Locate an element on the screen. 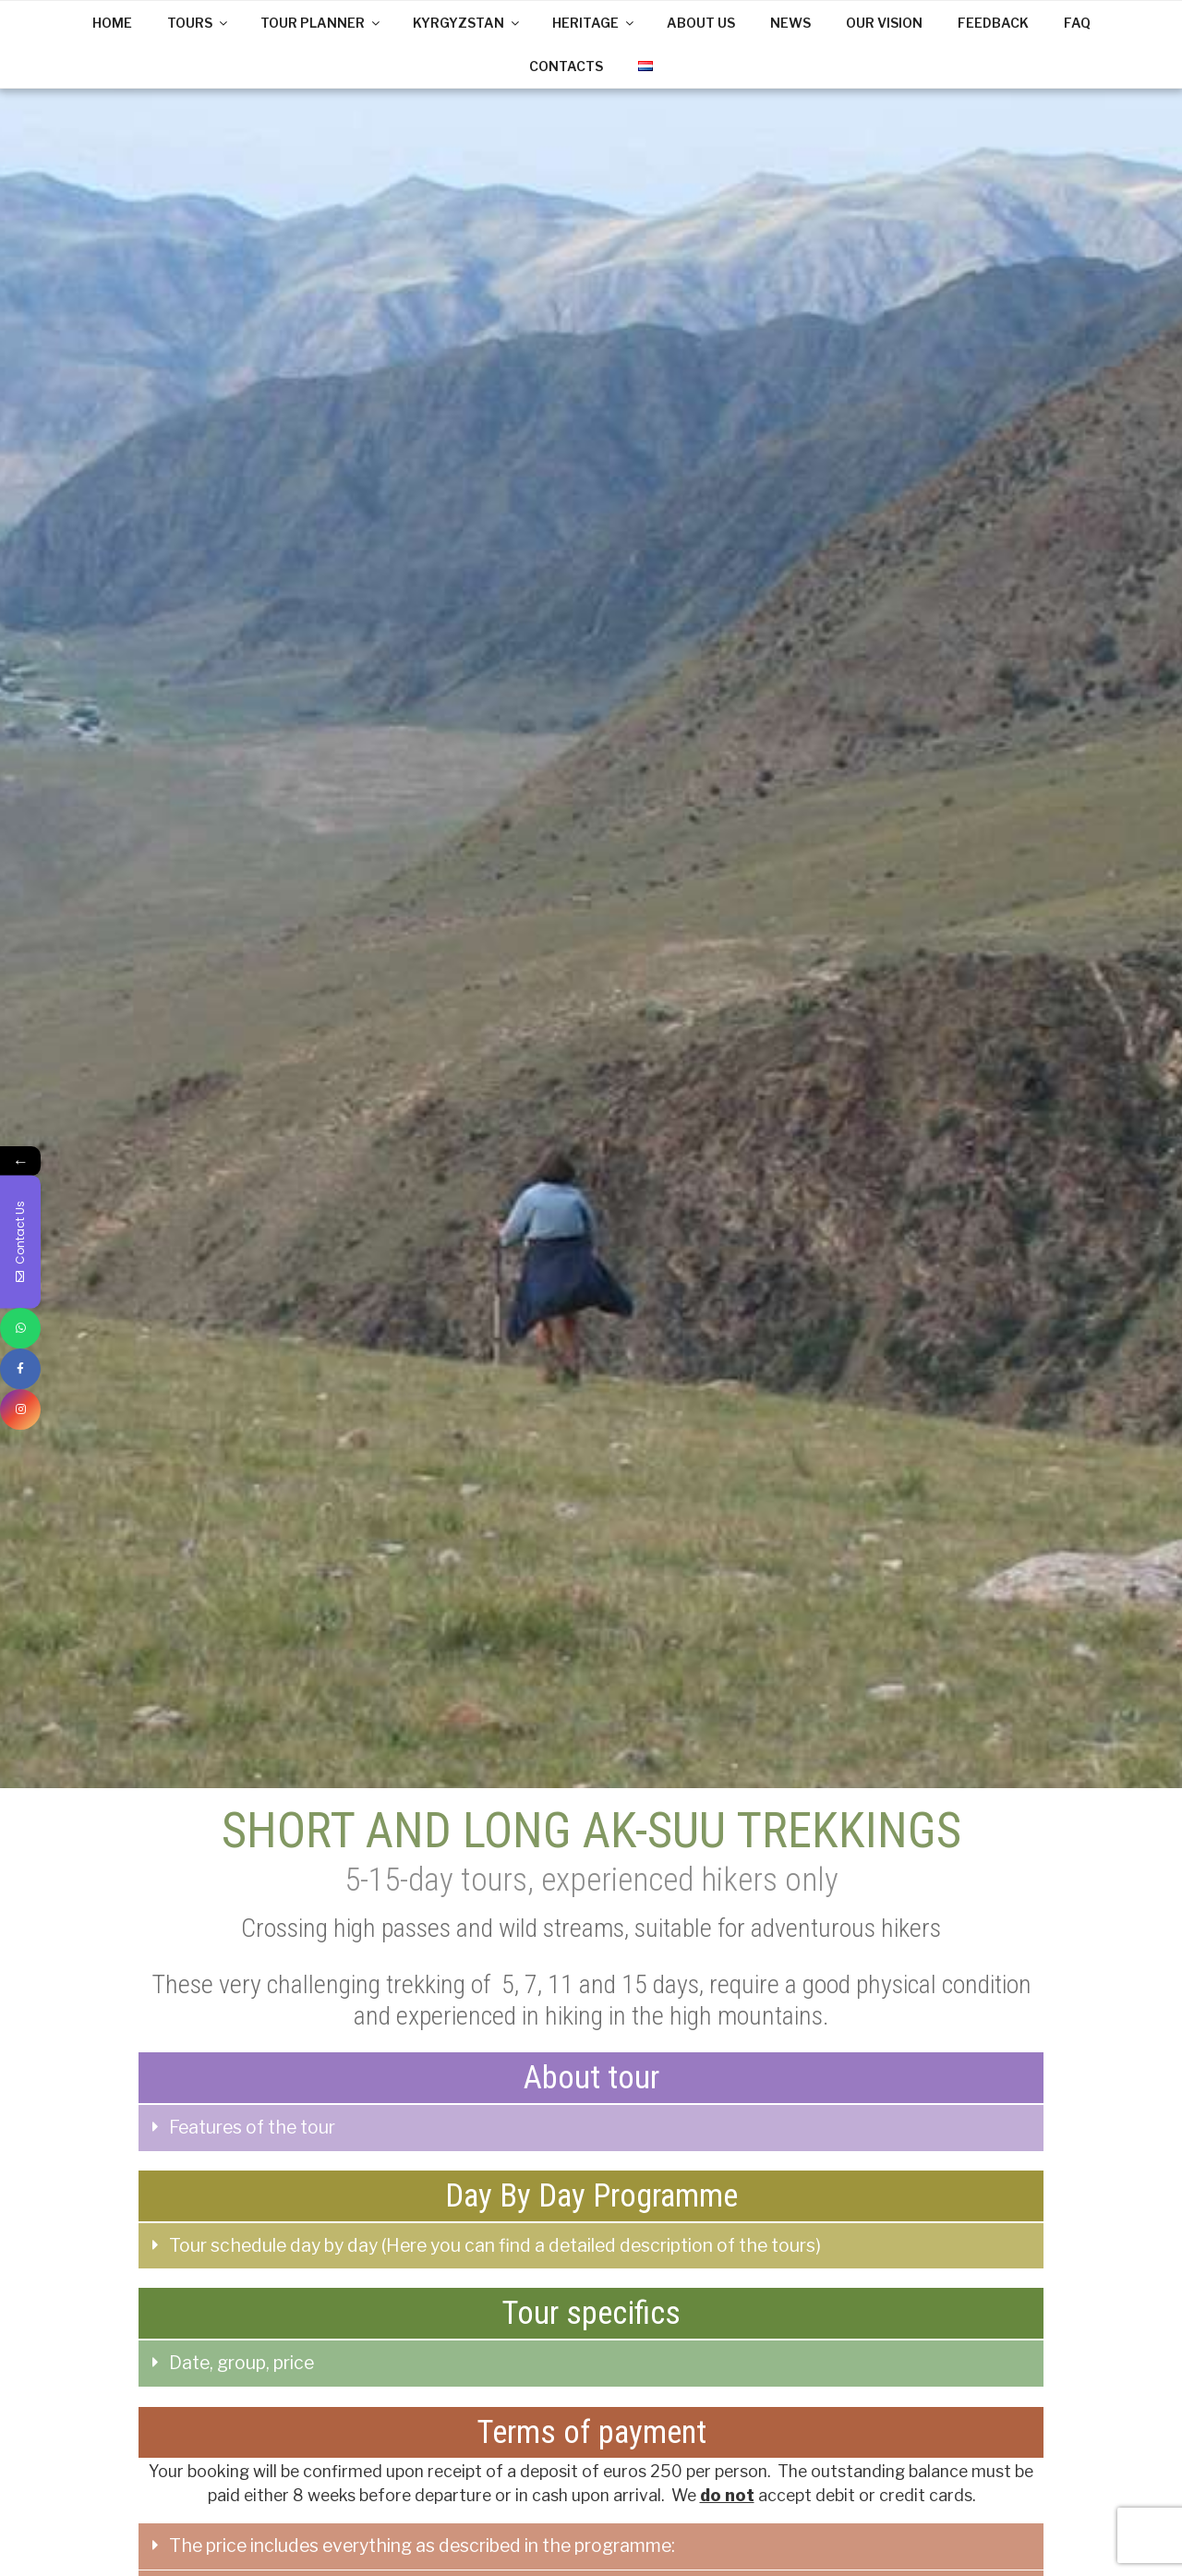 This screenshot has width=1182, height=2576. ABOUT US is located at coordinates (701, 22).